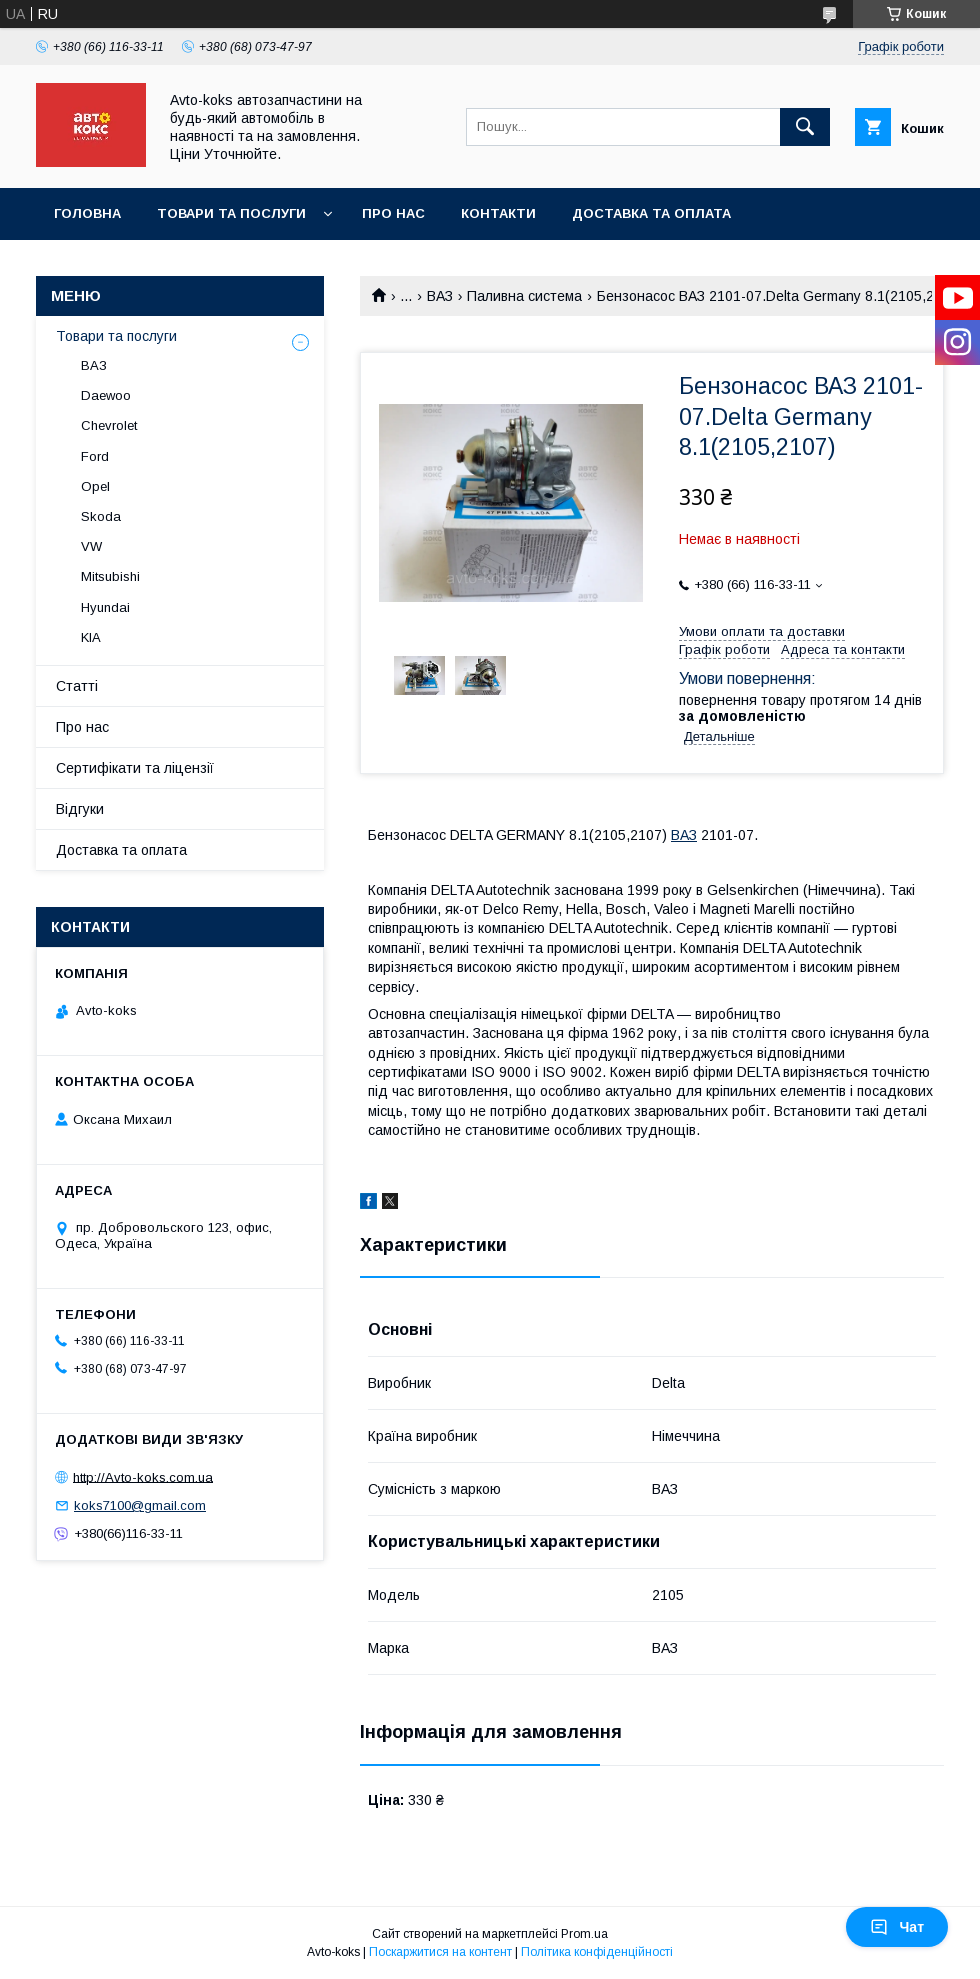 The image size is (980, 1979). I want to click on Skoda, so click(101, 516).